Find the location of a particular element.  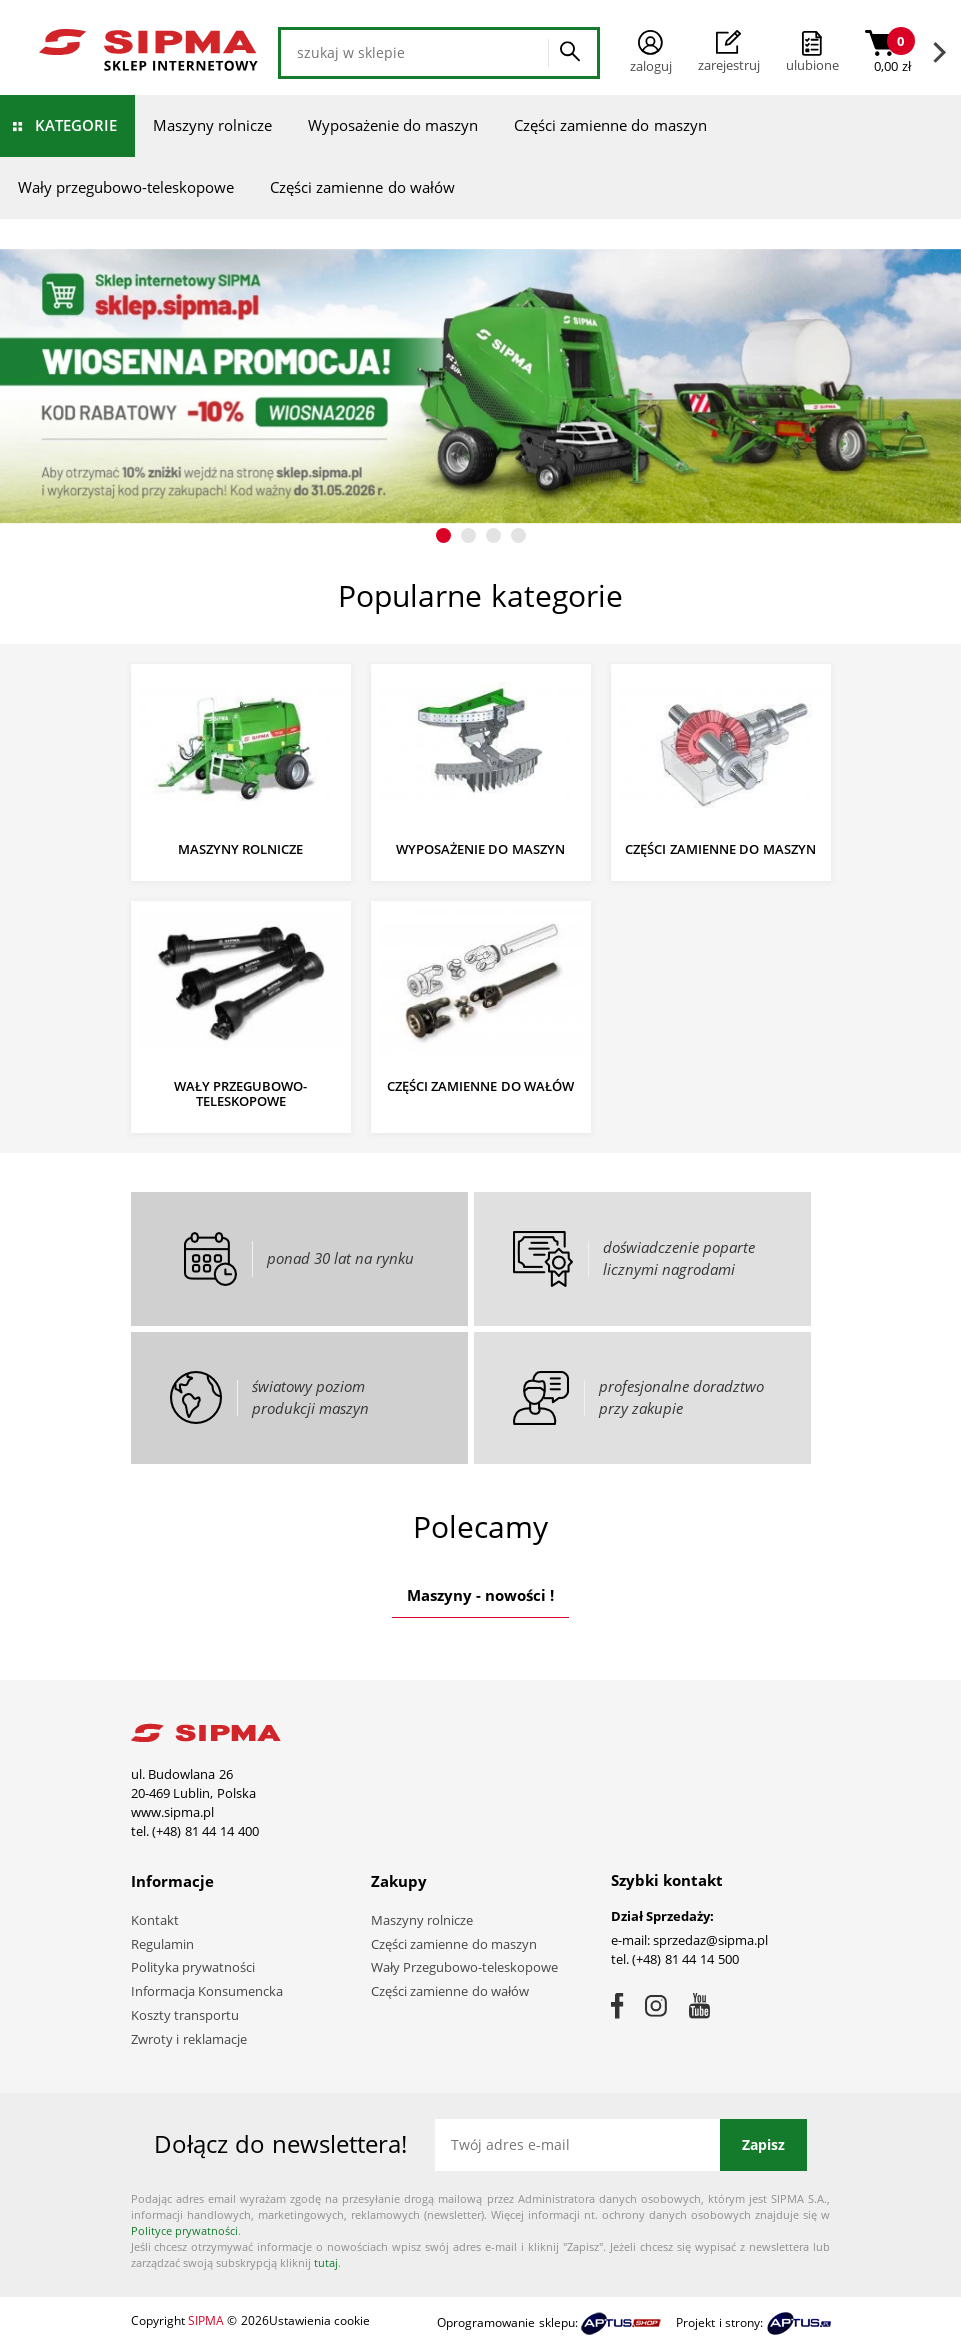

Maszyny - nowości ! is located at coordinates (481, 1595).